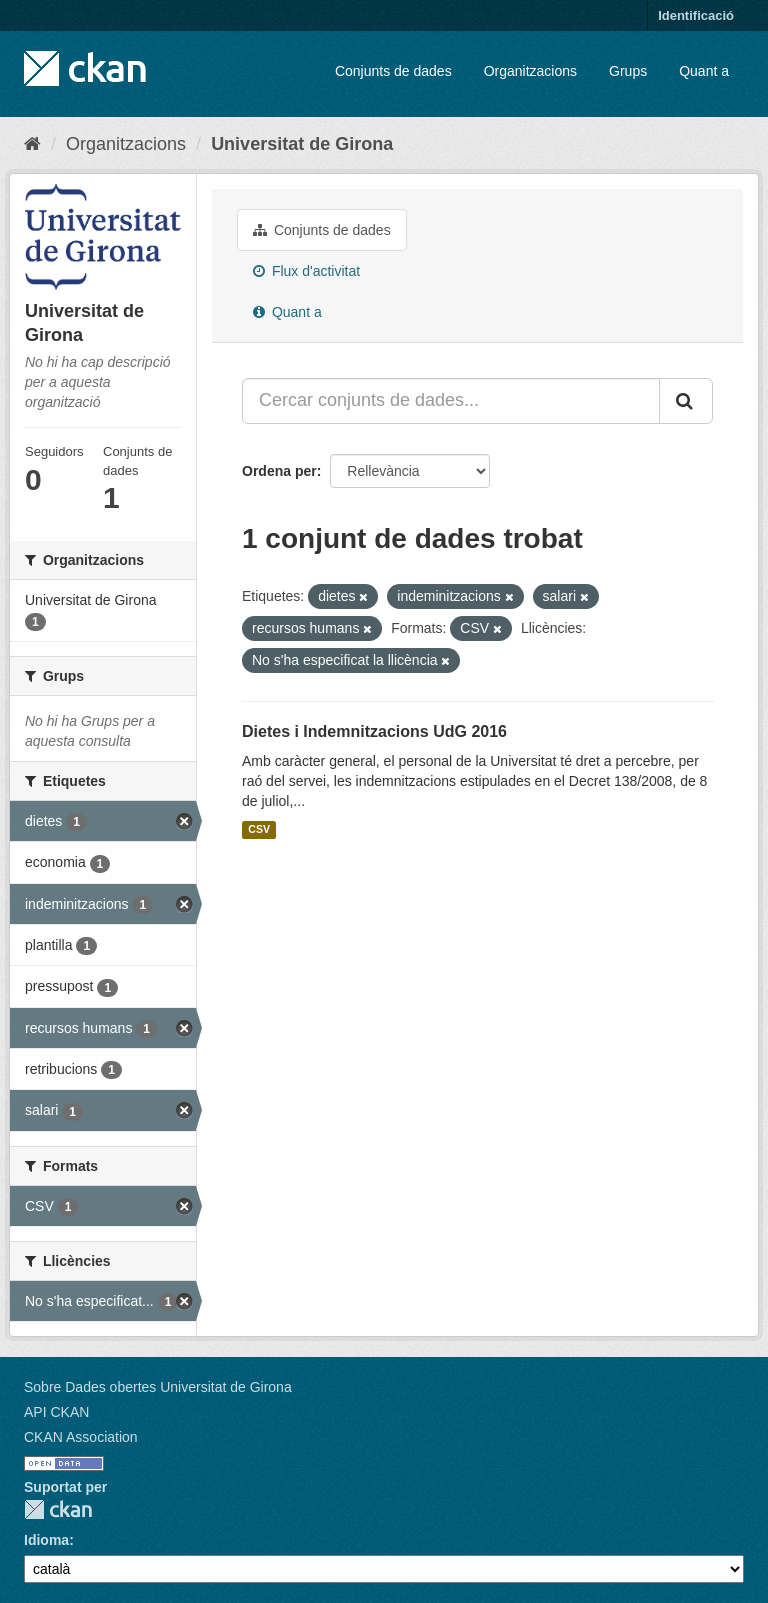 The height and width of the screenshot is (1603, 768). I want to click on CKAN, so click(58, 1509).